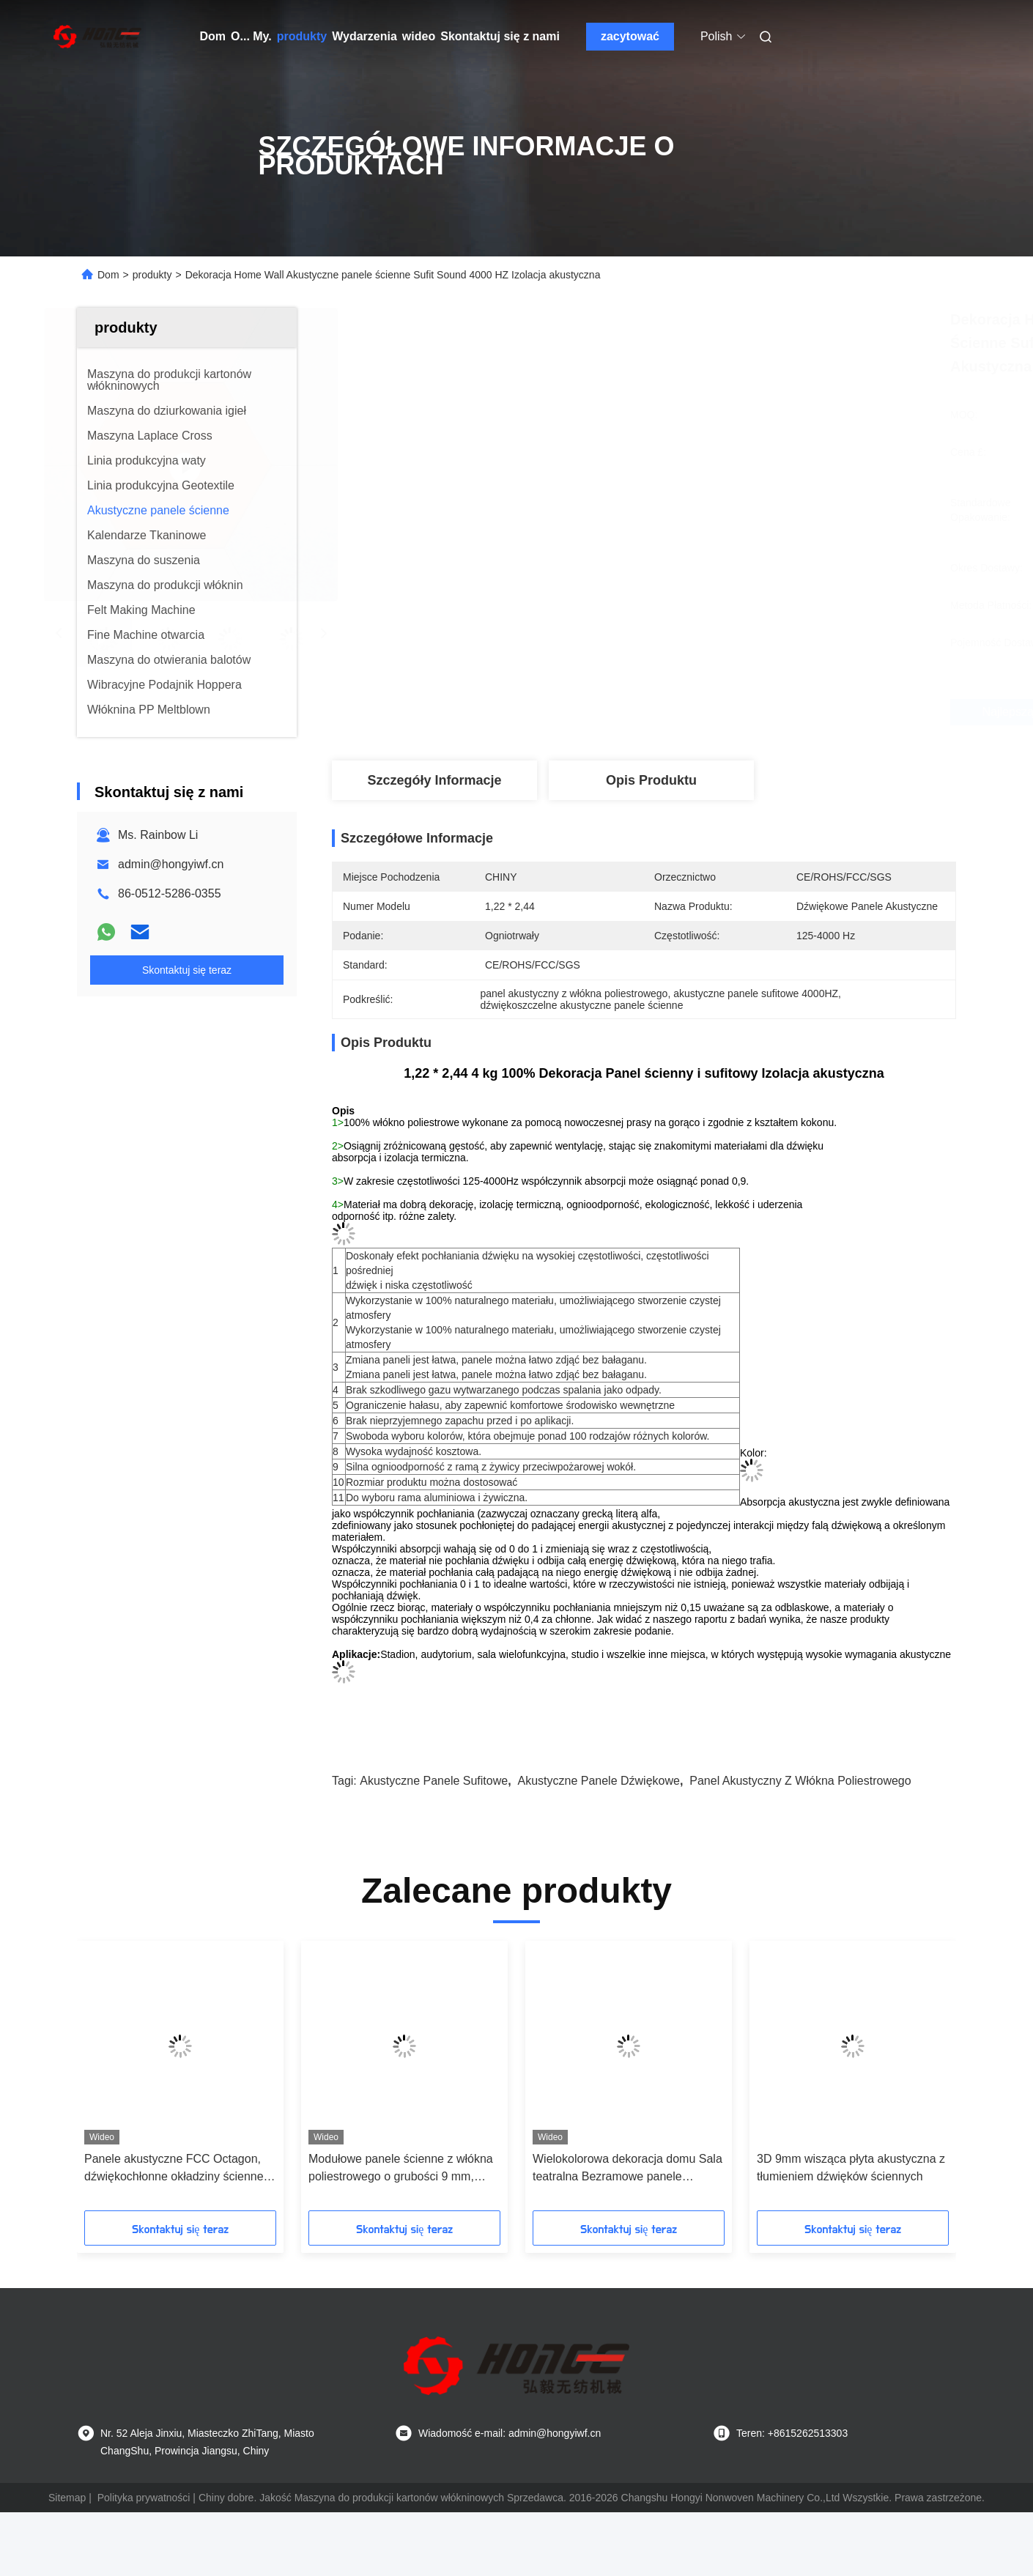 Image resolution: width=1033 pixels, height=2576 pixels. I want to click on Szczegóły Informacje, so click(434, 780).